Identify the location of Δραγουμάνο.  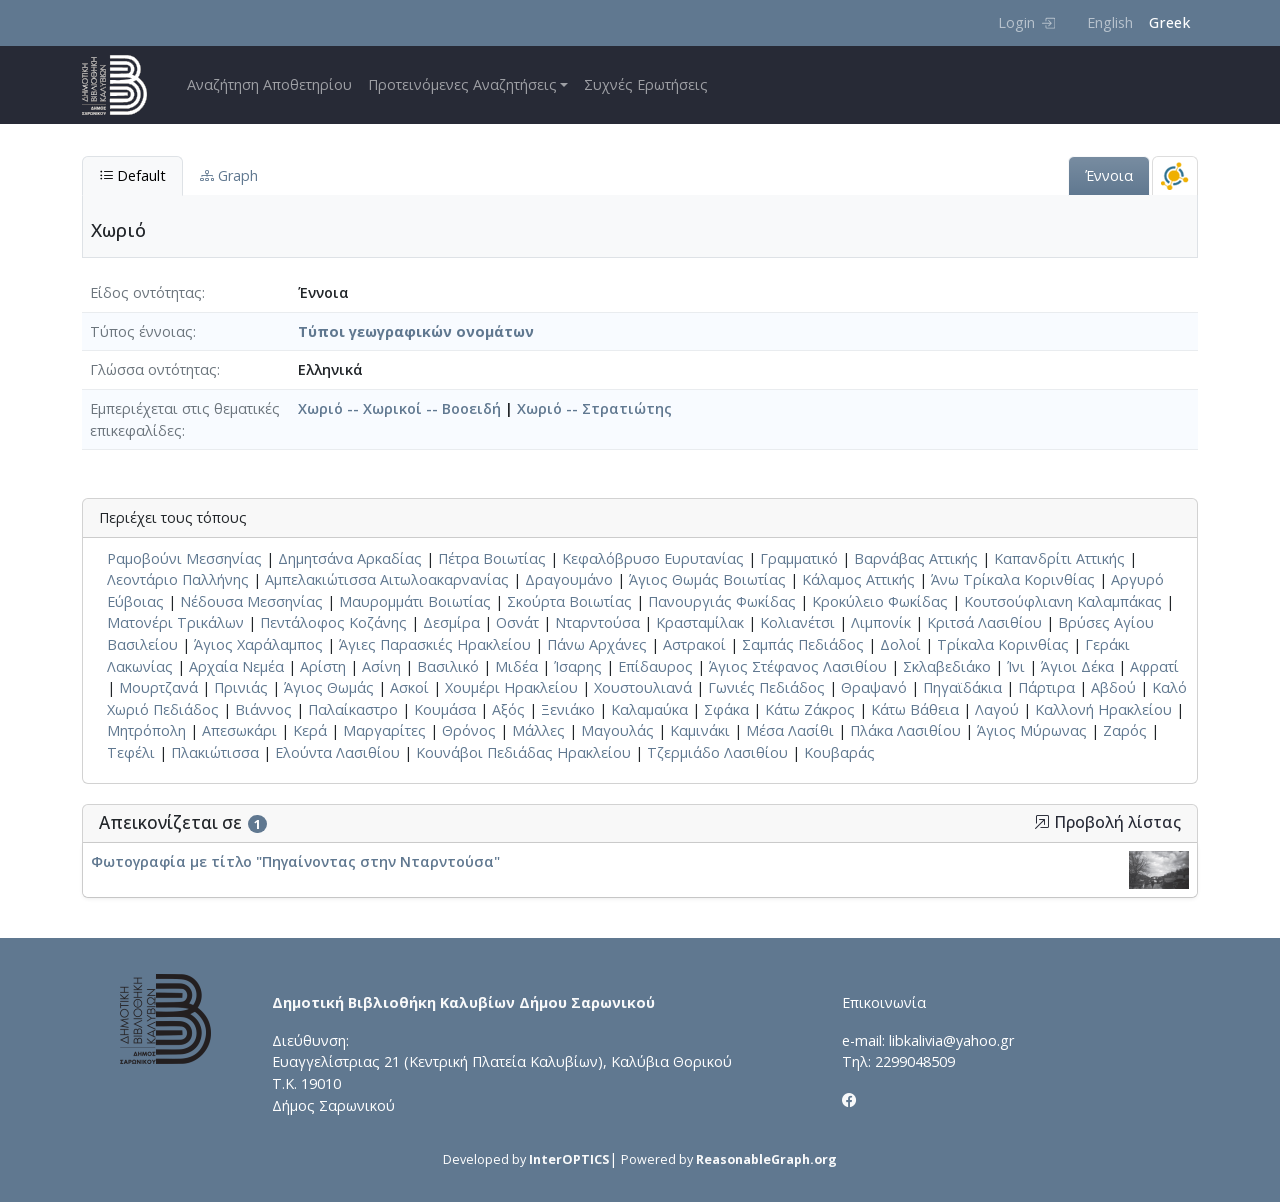
(569, 579).